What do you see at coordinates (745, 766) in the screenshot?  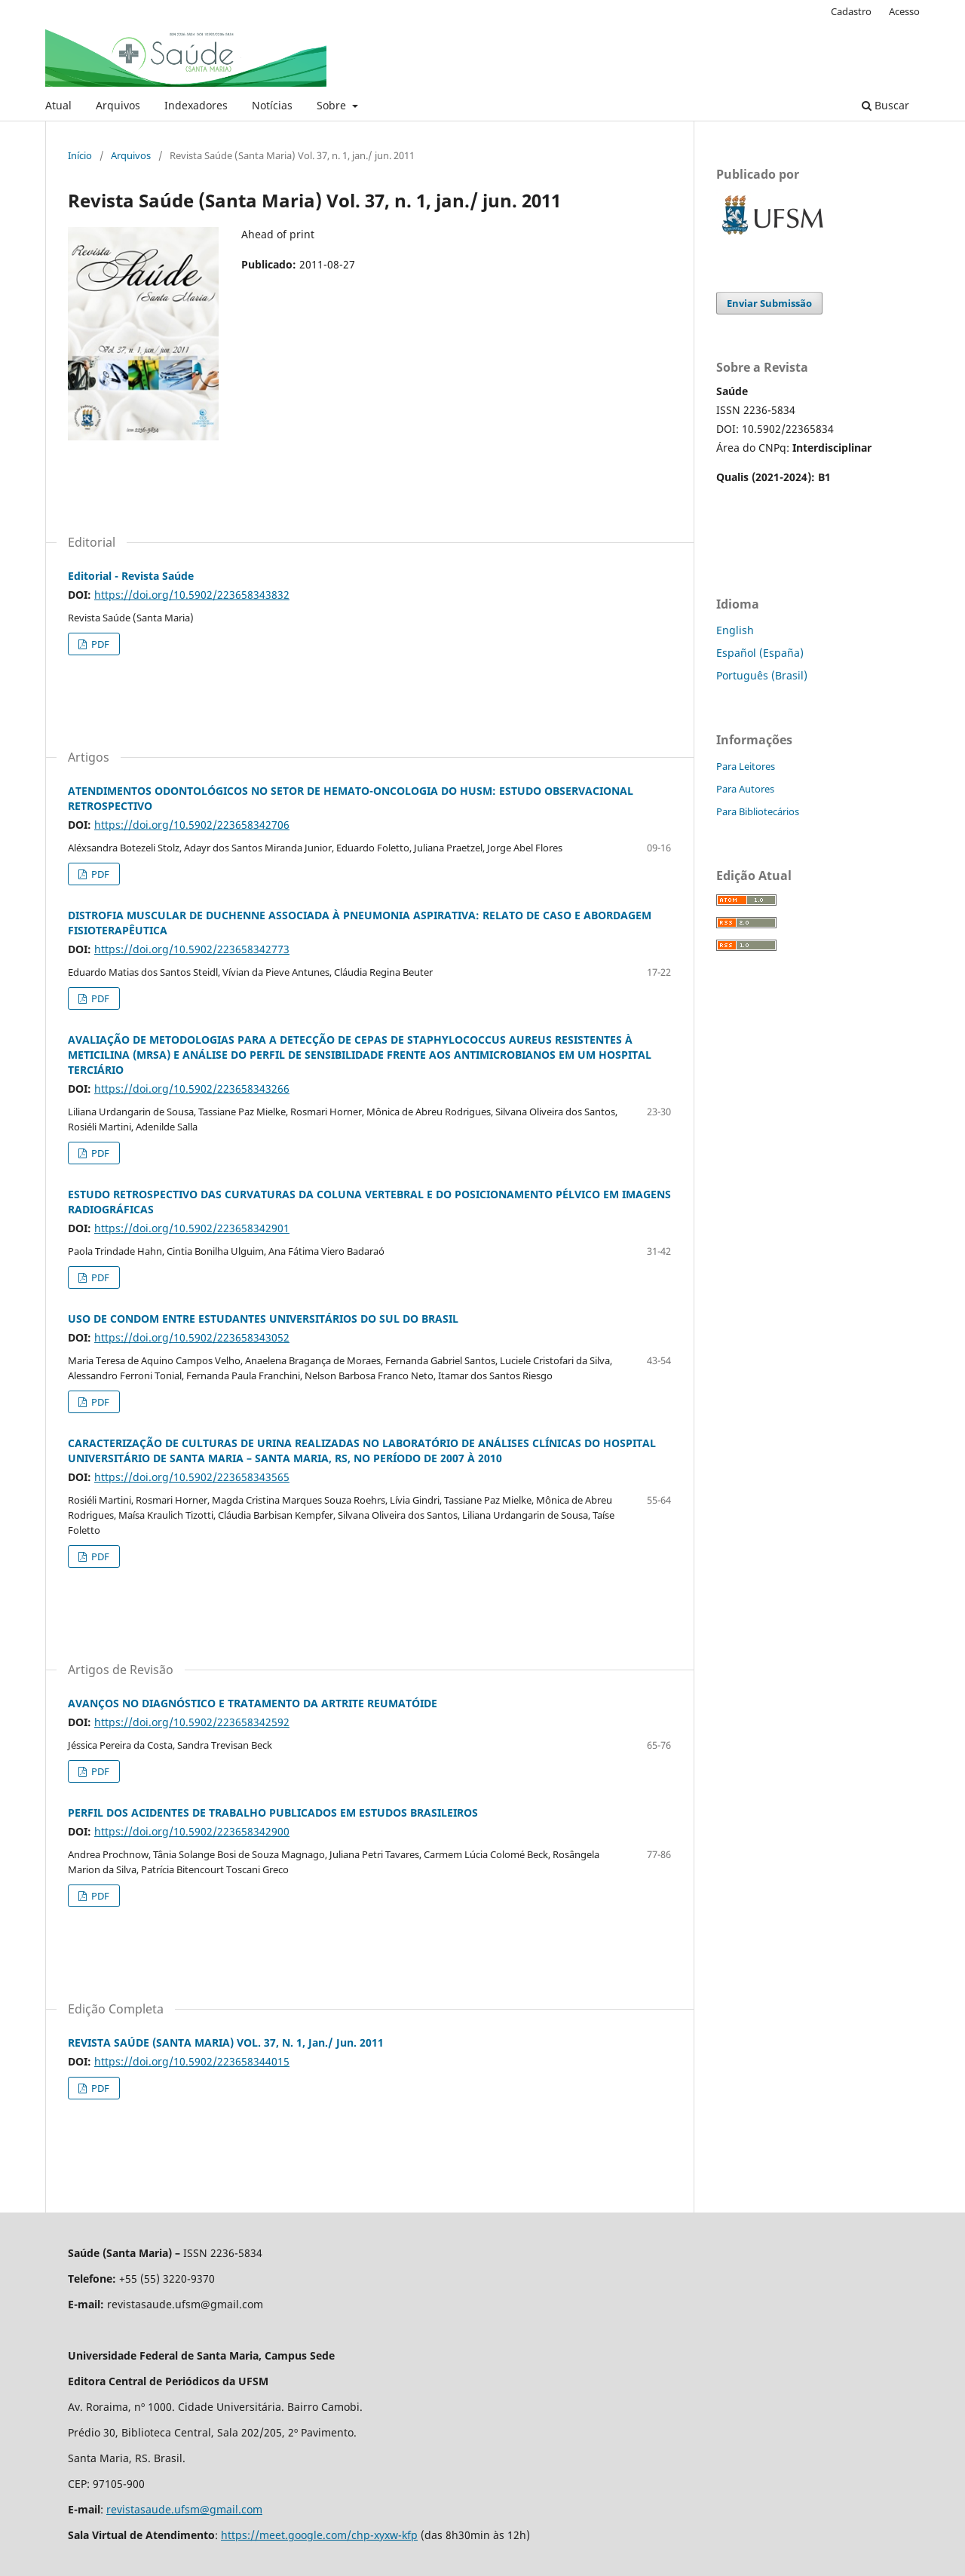 I see `Para Leitores` at bounding box center [745, 766].